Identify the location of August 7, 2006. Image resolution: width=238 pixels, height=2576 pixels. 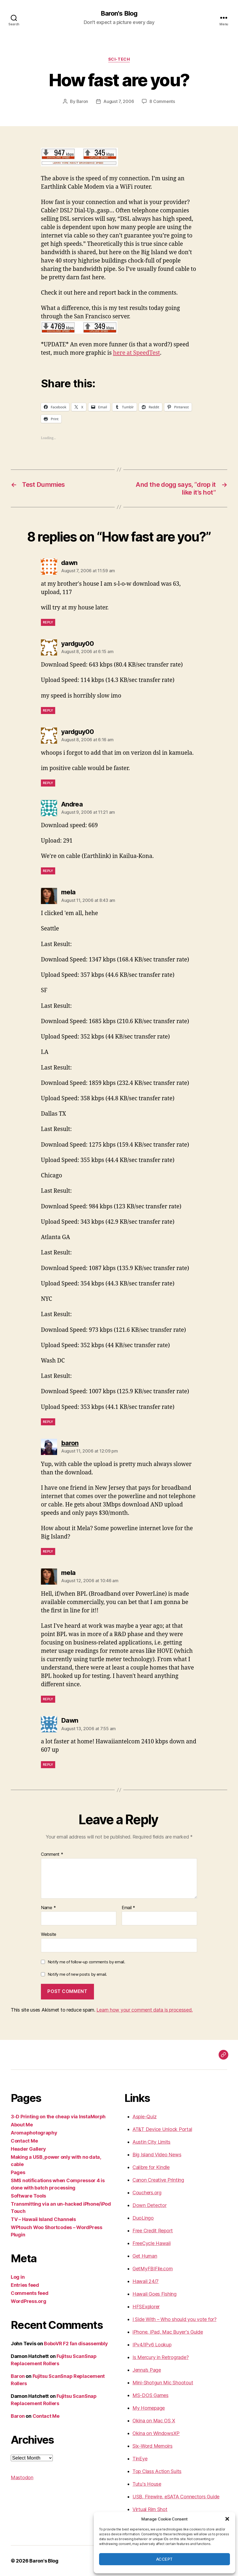
(118, 101).